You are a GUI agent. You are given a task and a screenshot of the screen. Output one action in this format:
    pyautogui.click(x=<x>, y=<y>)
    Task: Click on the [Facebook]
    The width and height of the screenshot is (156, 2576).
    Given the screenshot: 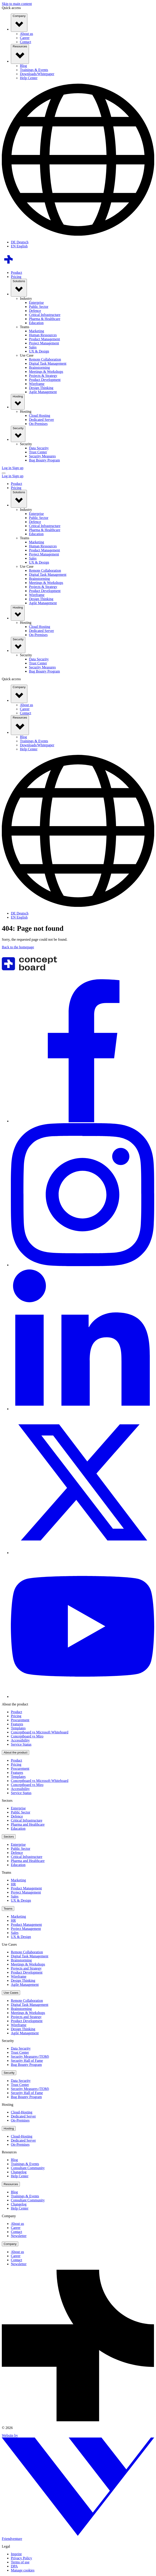 What is the action you would take?
    pyautogui.click(x=82, y=1121)
    